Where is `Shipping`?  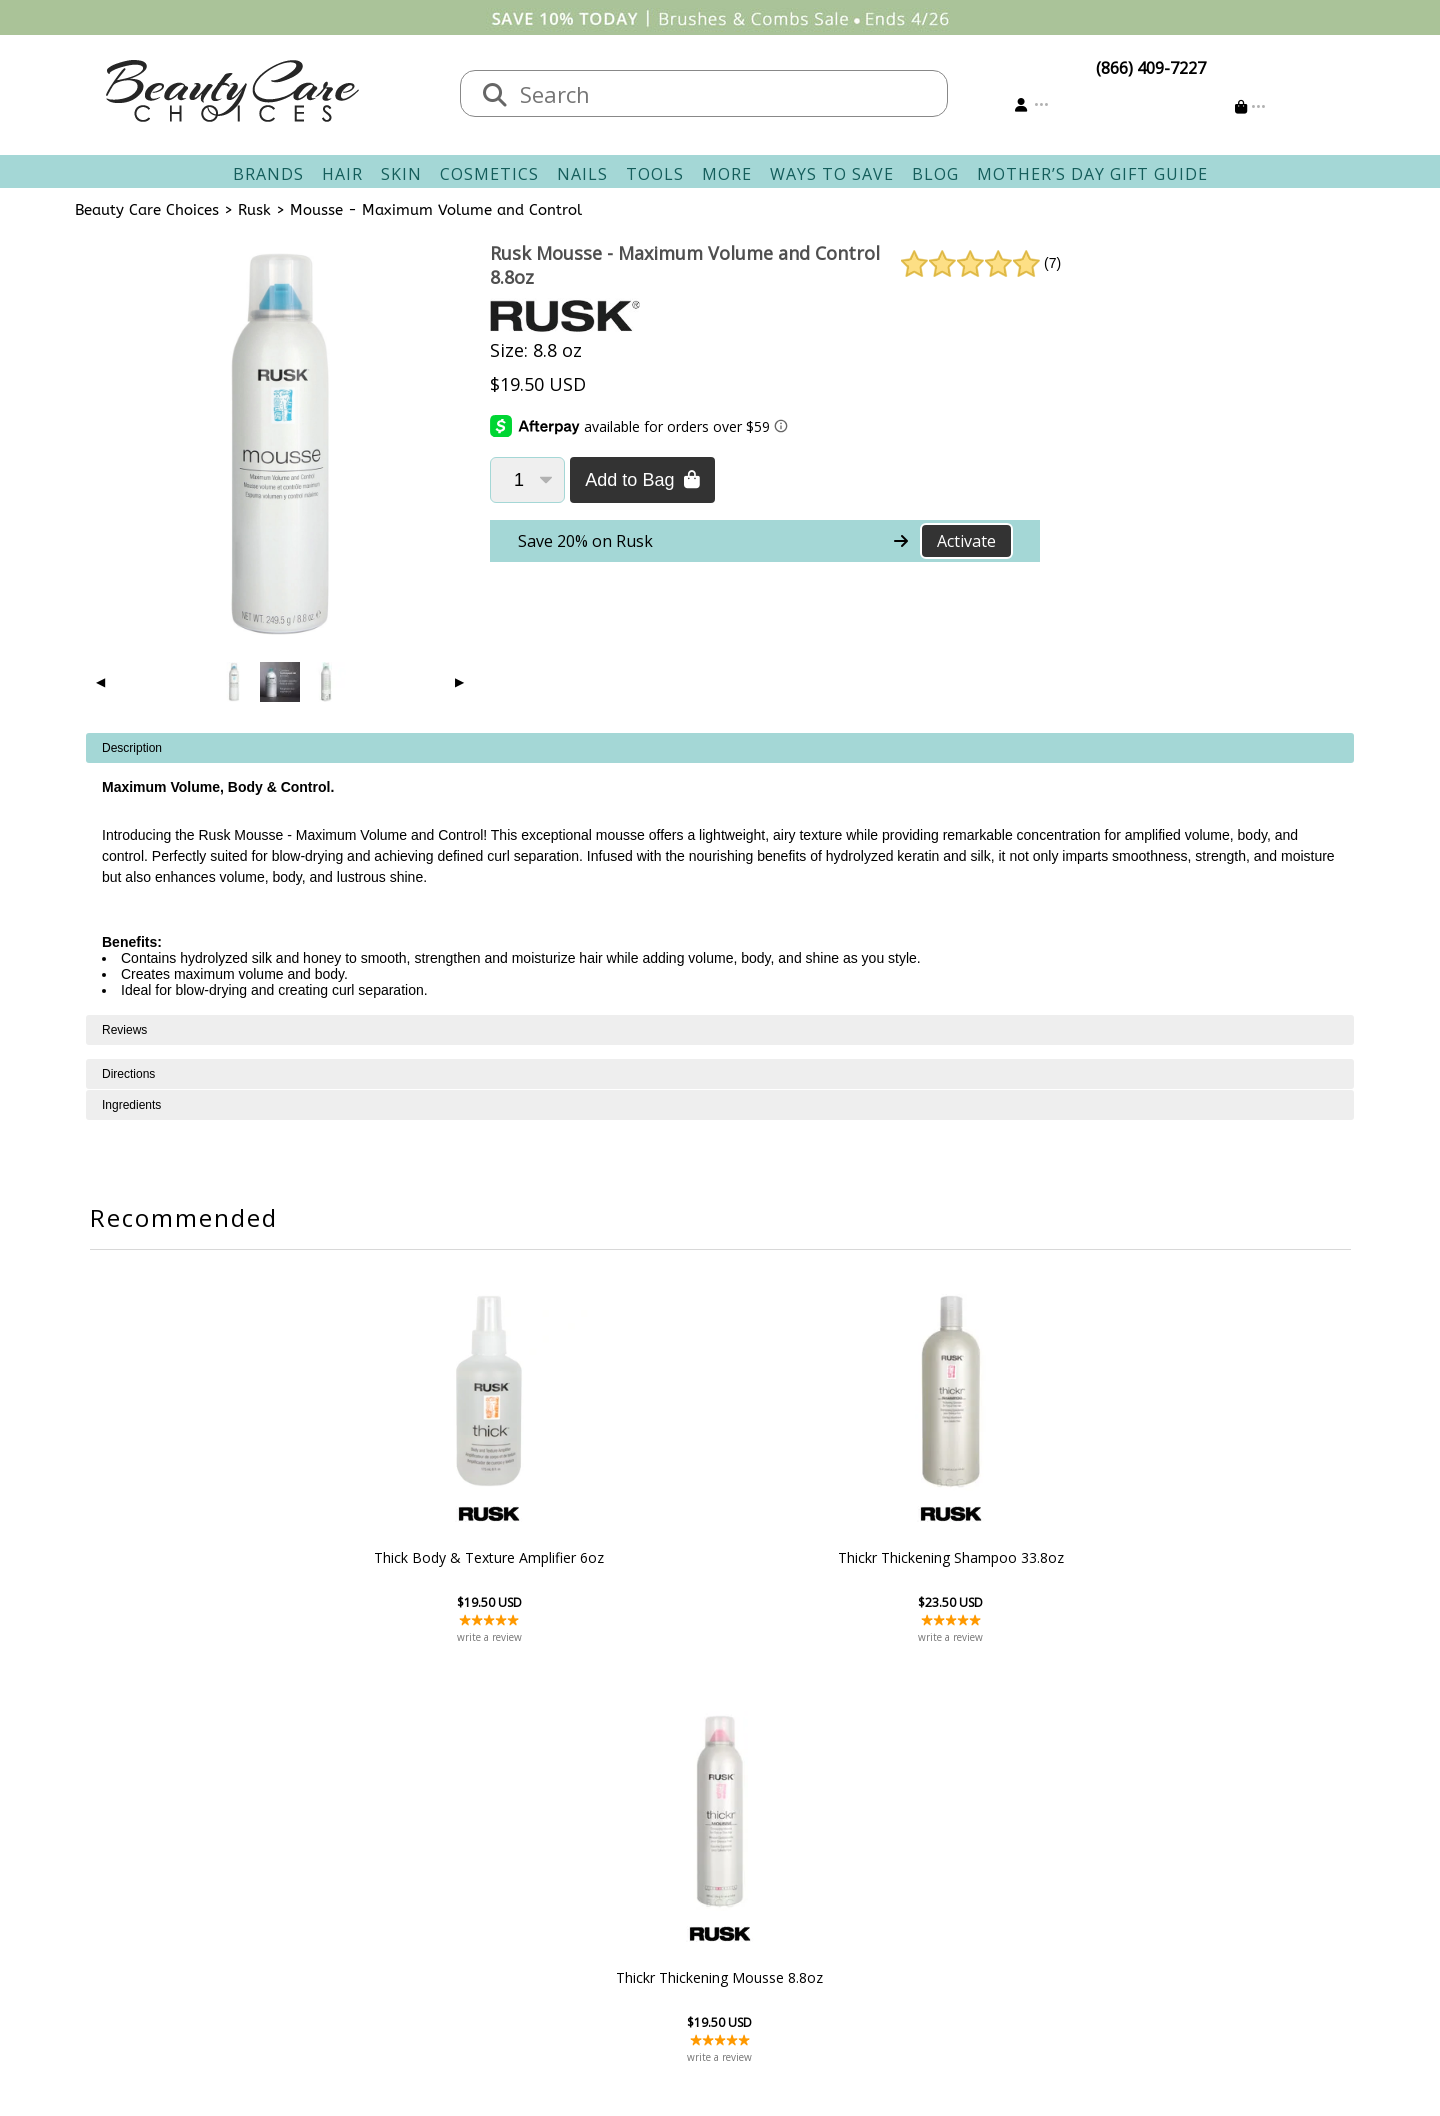 Shipping is located at coordinates (583, 1854).